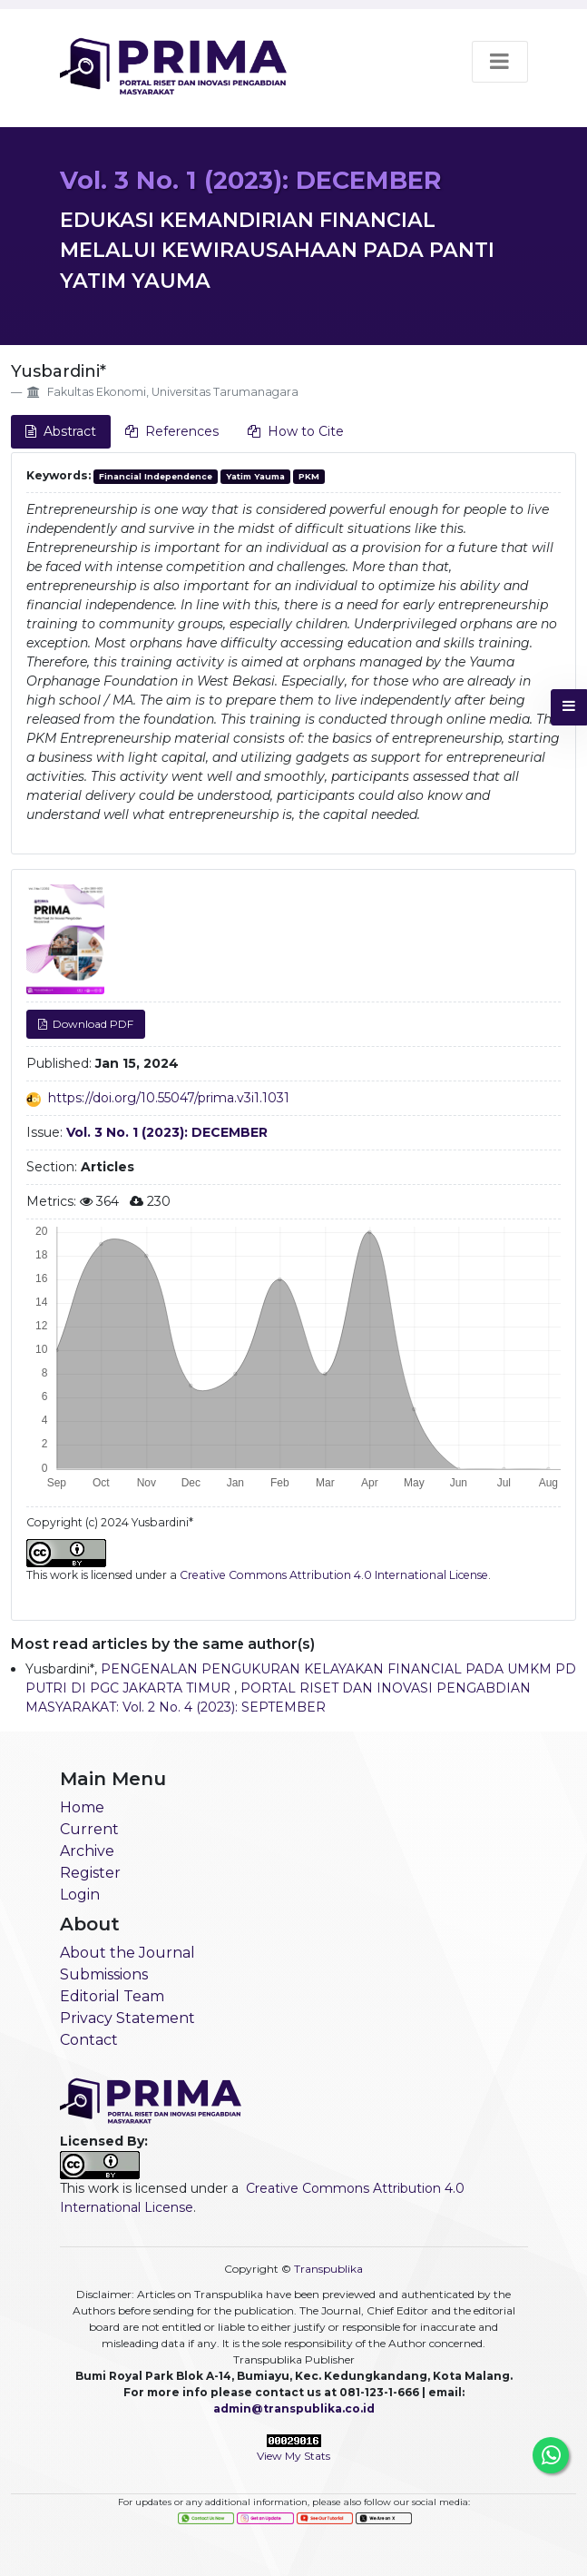  I want to click on Privacy Statement, so click(127, 2018).